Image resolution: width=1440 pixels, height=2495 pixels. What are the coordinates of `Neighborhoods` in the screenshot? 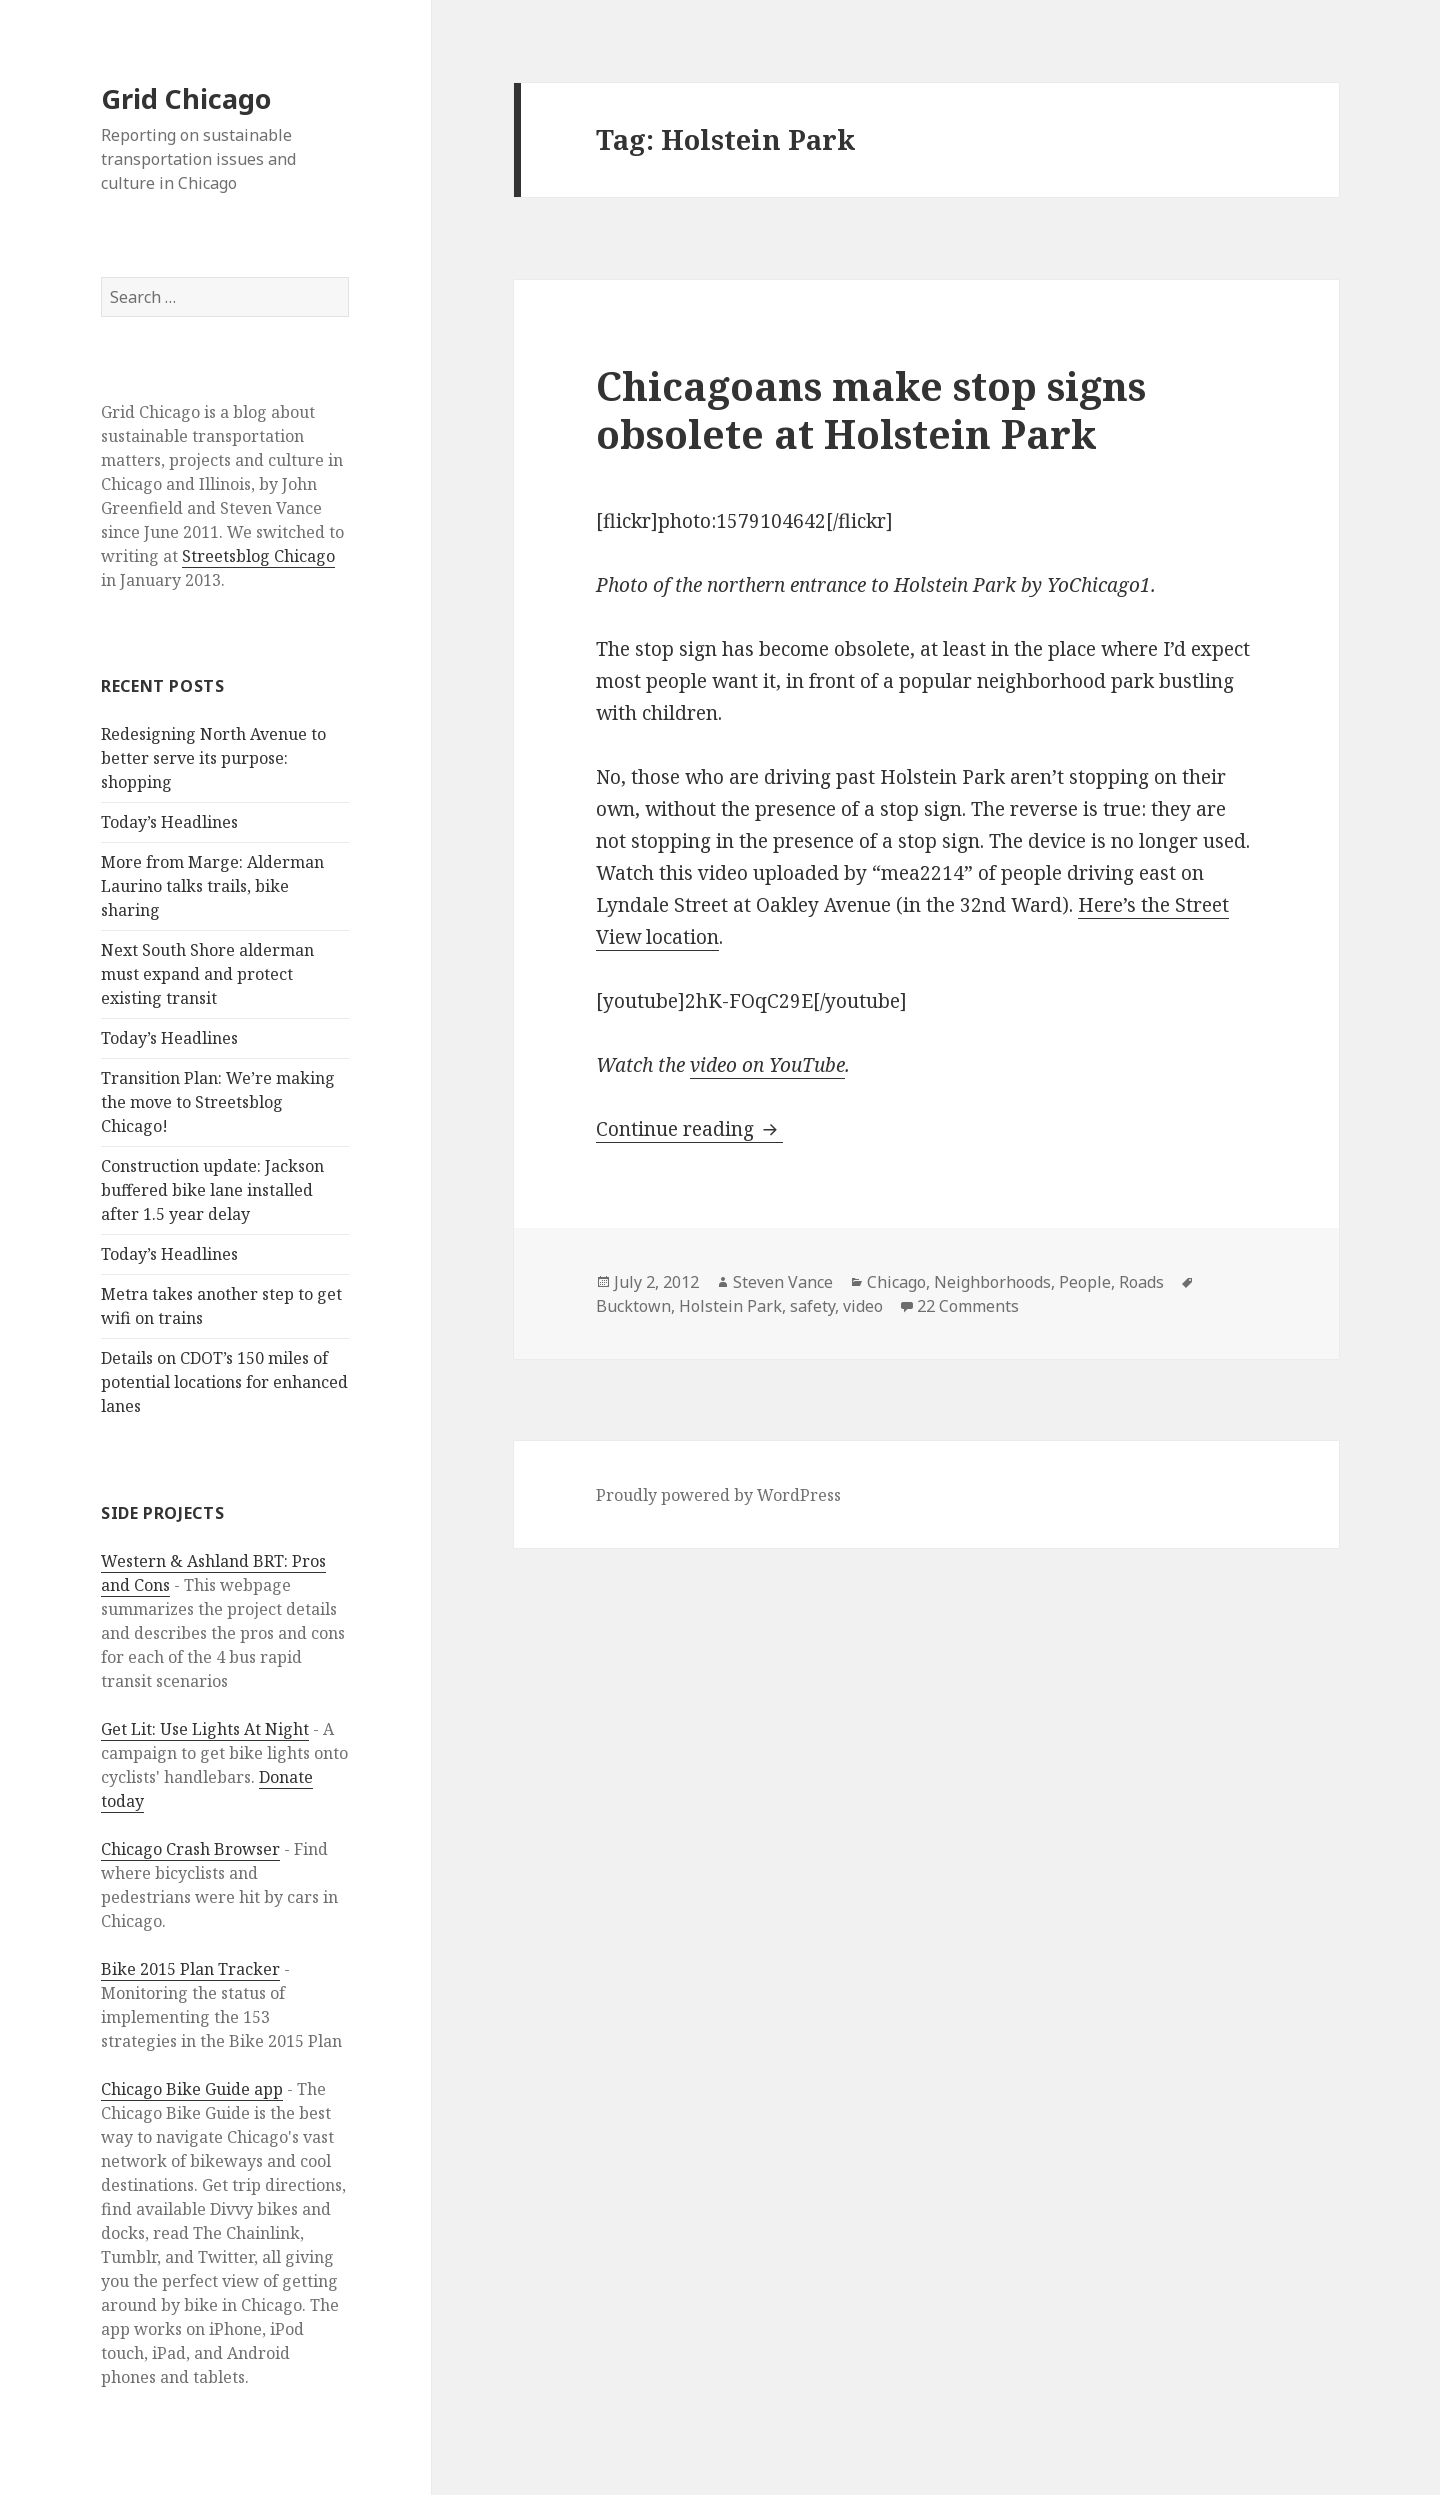 It's located at (992, 1282).